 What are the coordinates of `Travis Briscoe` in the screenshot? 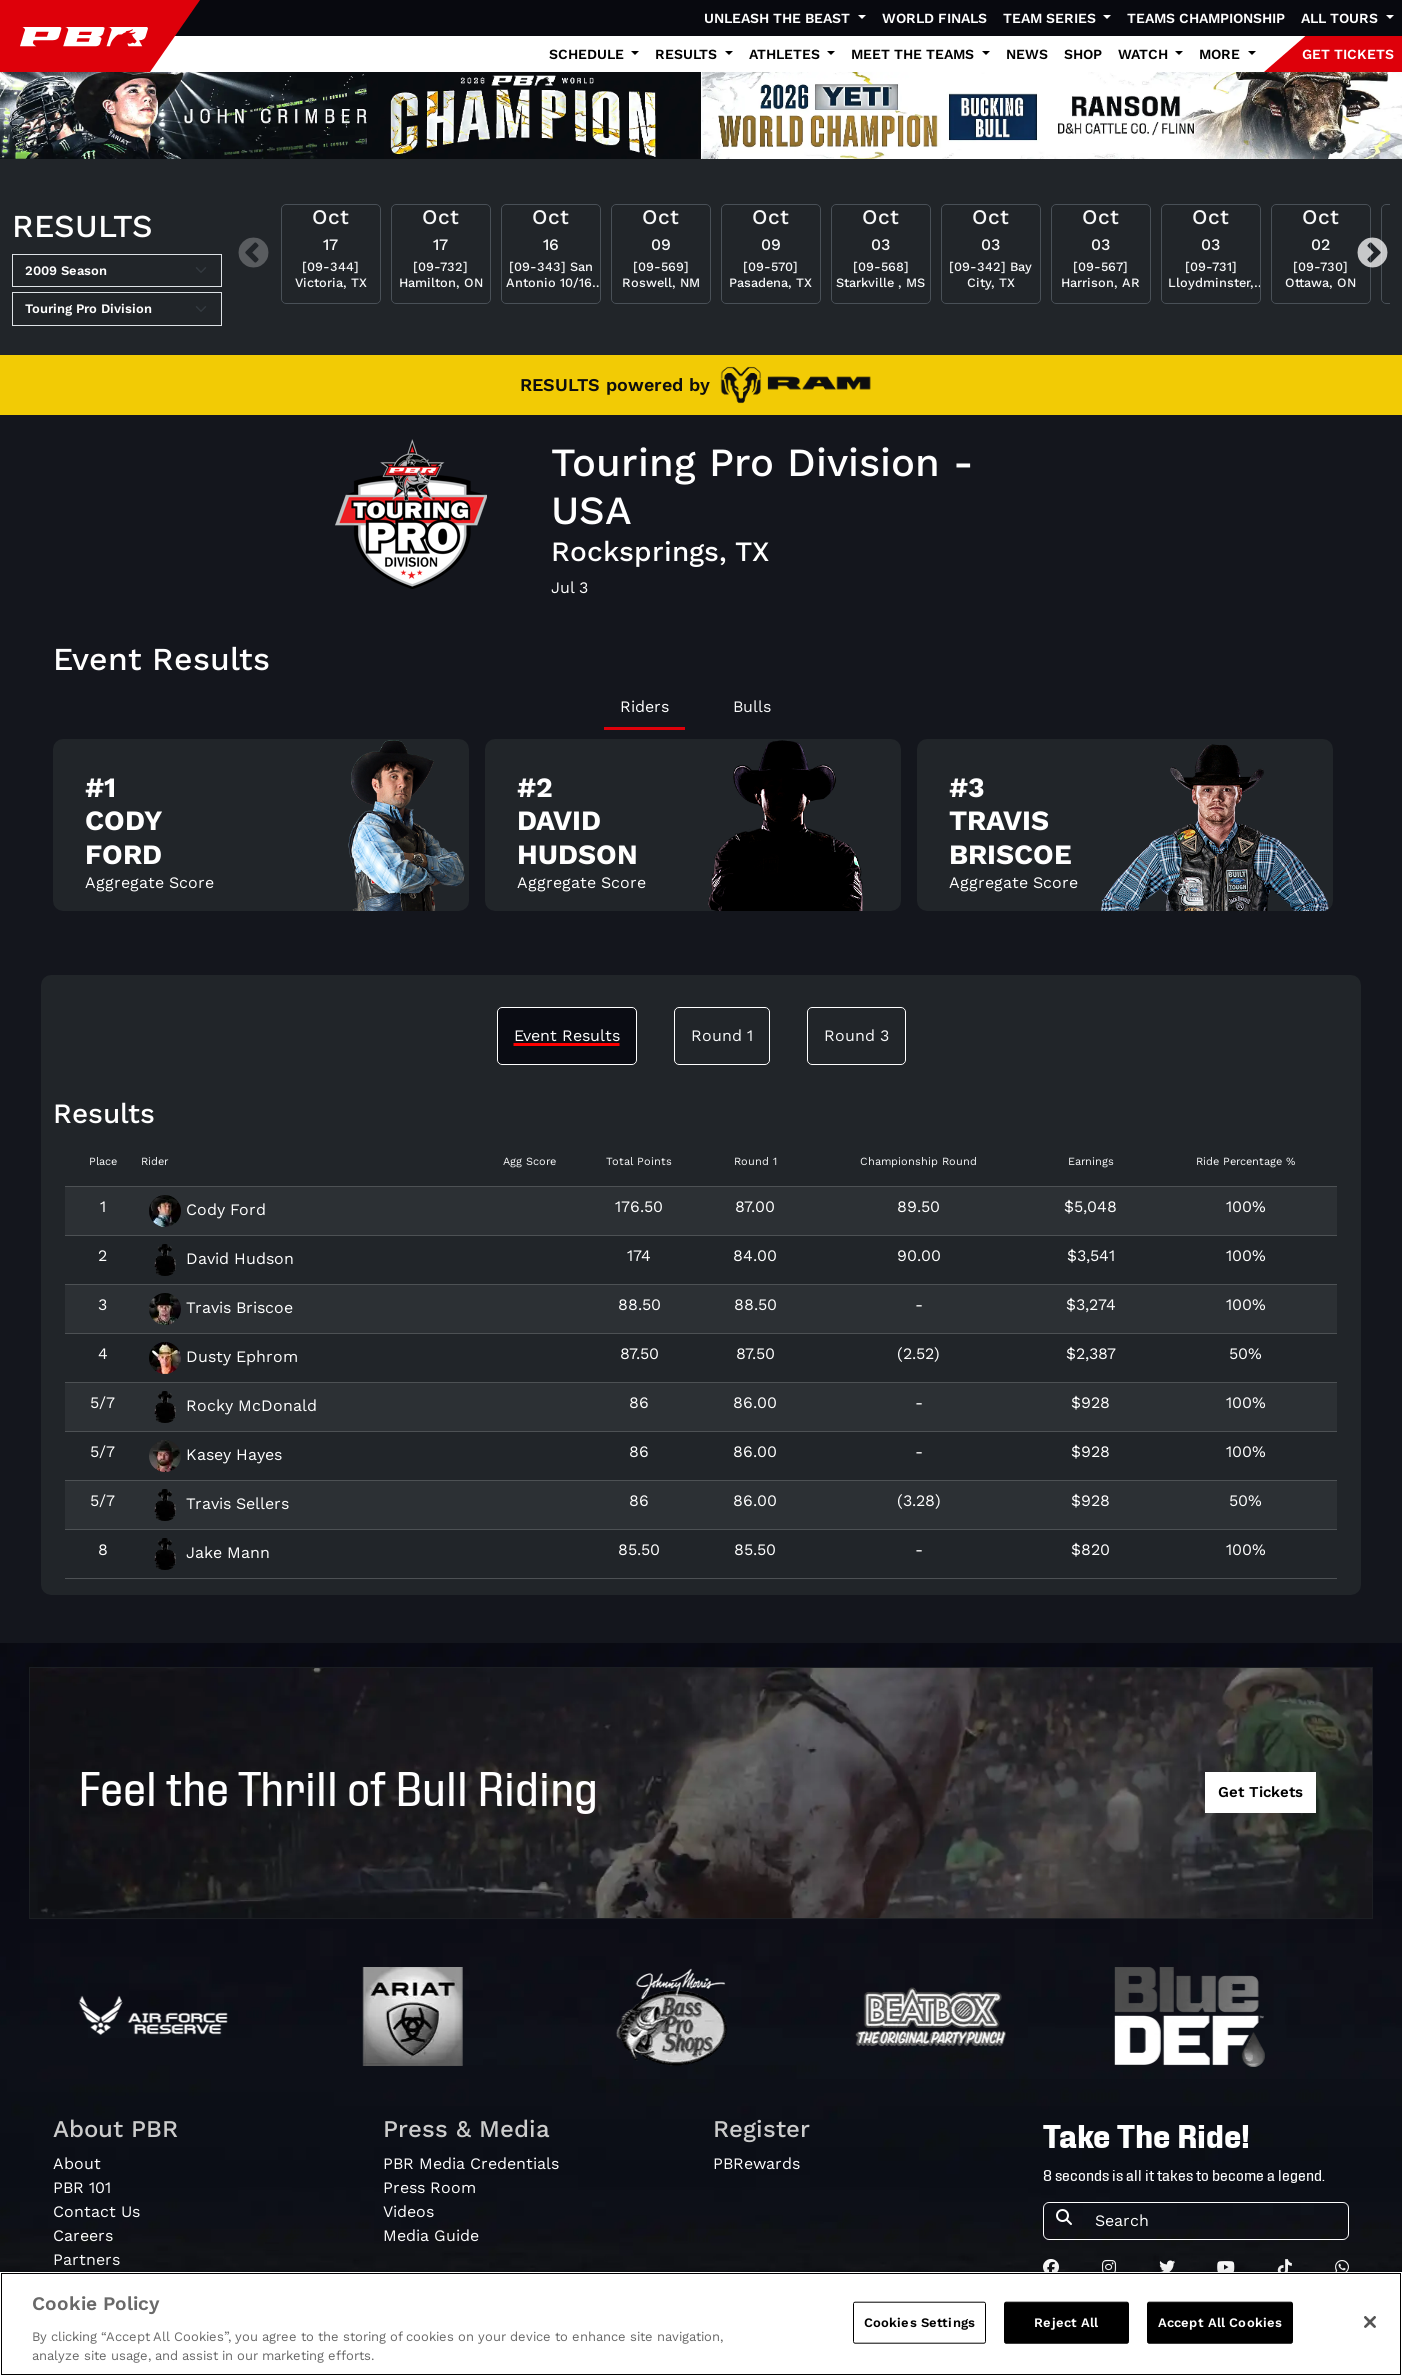 It's located at (221, 1307).